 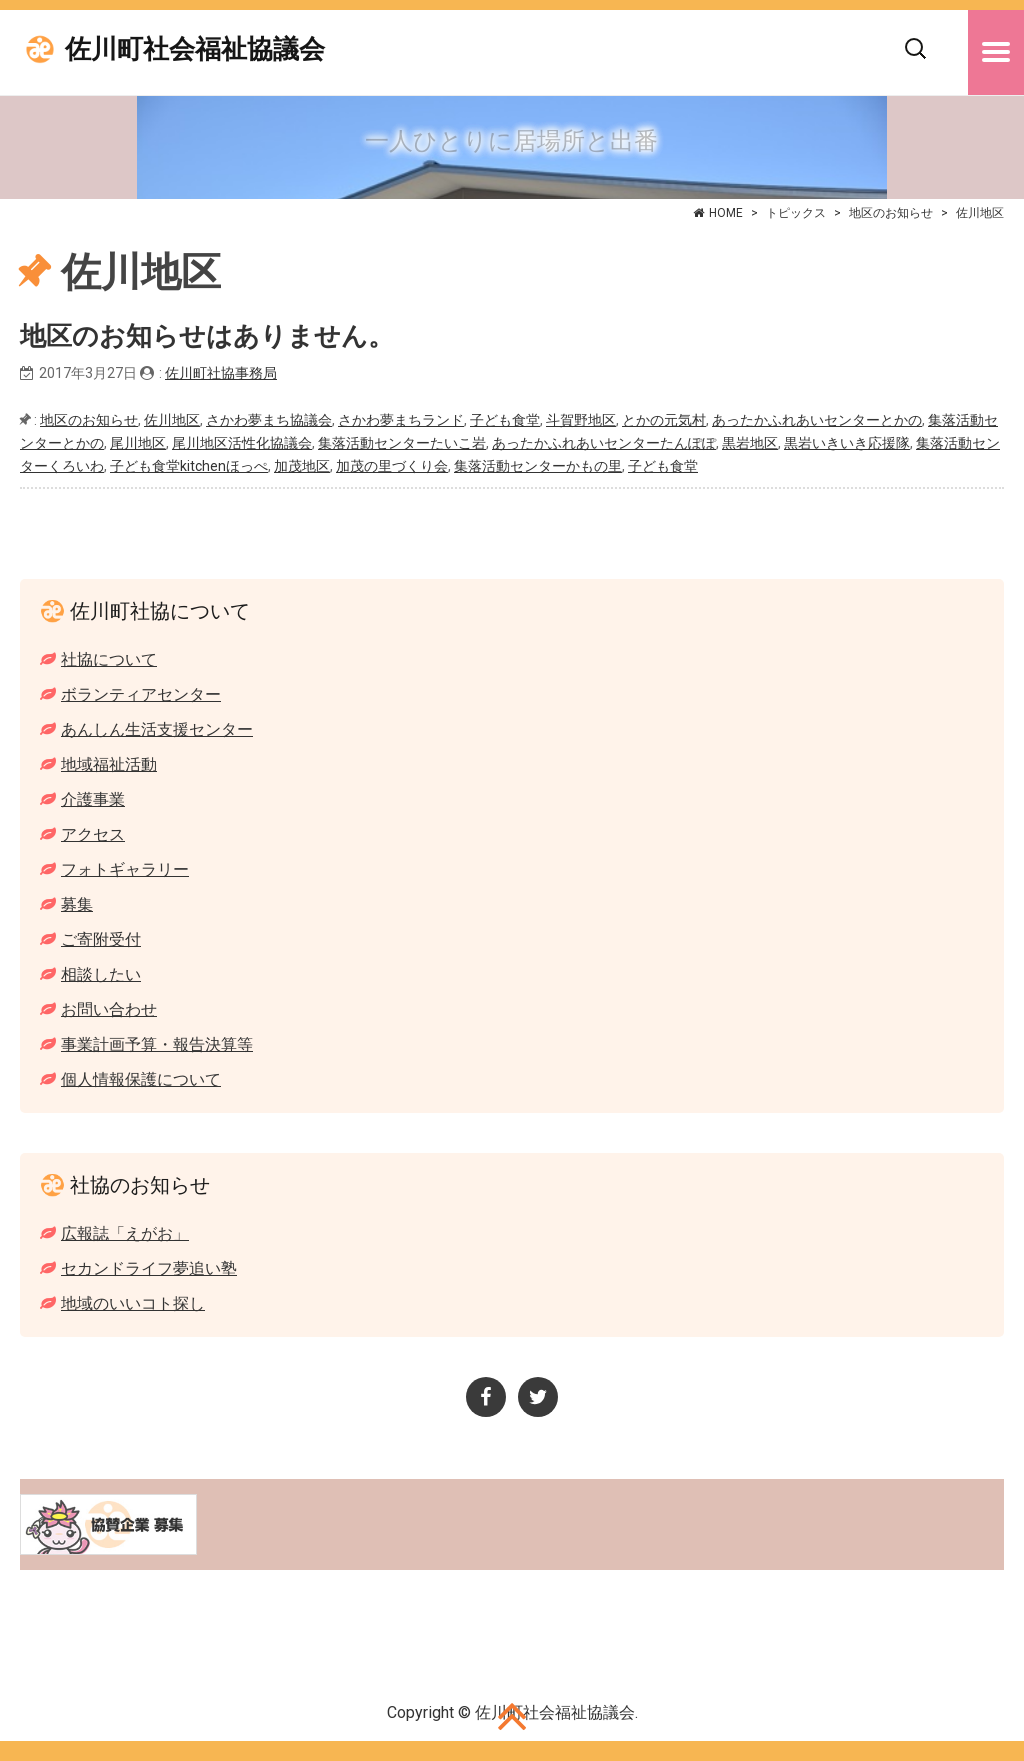 I want to click on 佐川町社会福祉協議会, so click(x=195, y=49).